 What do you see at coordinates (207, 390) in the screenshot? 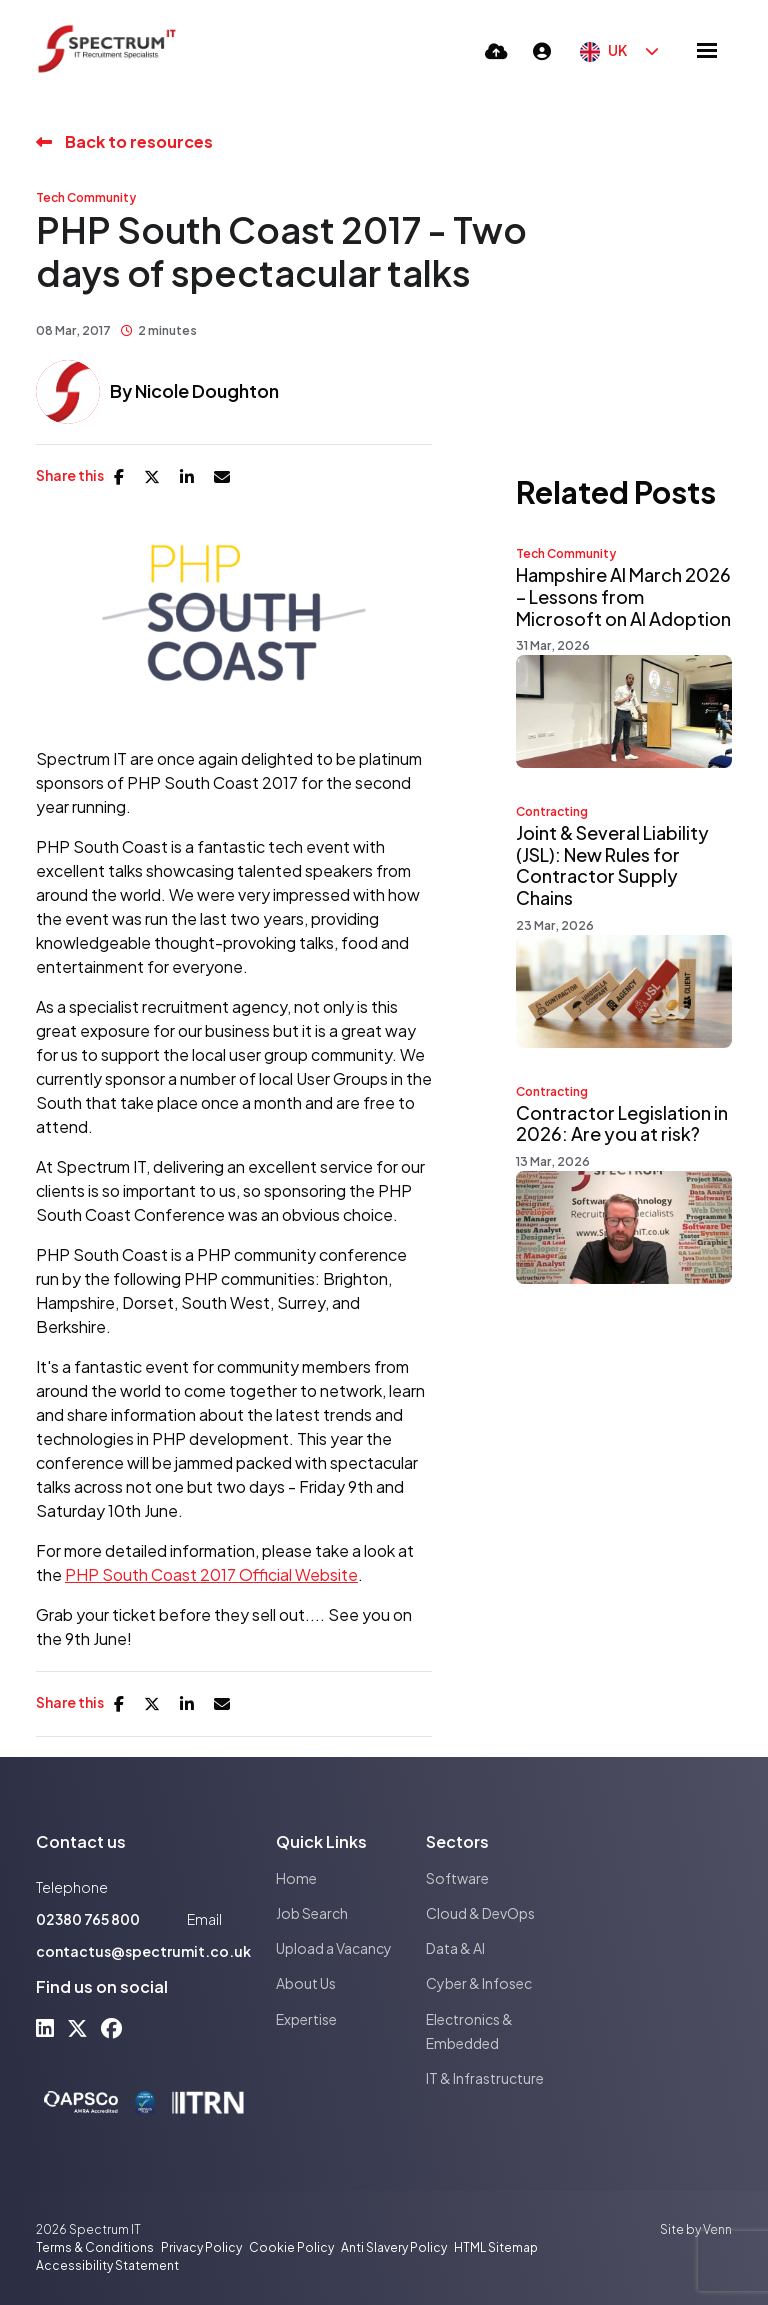
I see `Nicole Doughton` at bounding box center [207, 390].